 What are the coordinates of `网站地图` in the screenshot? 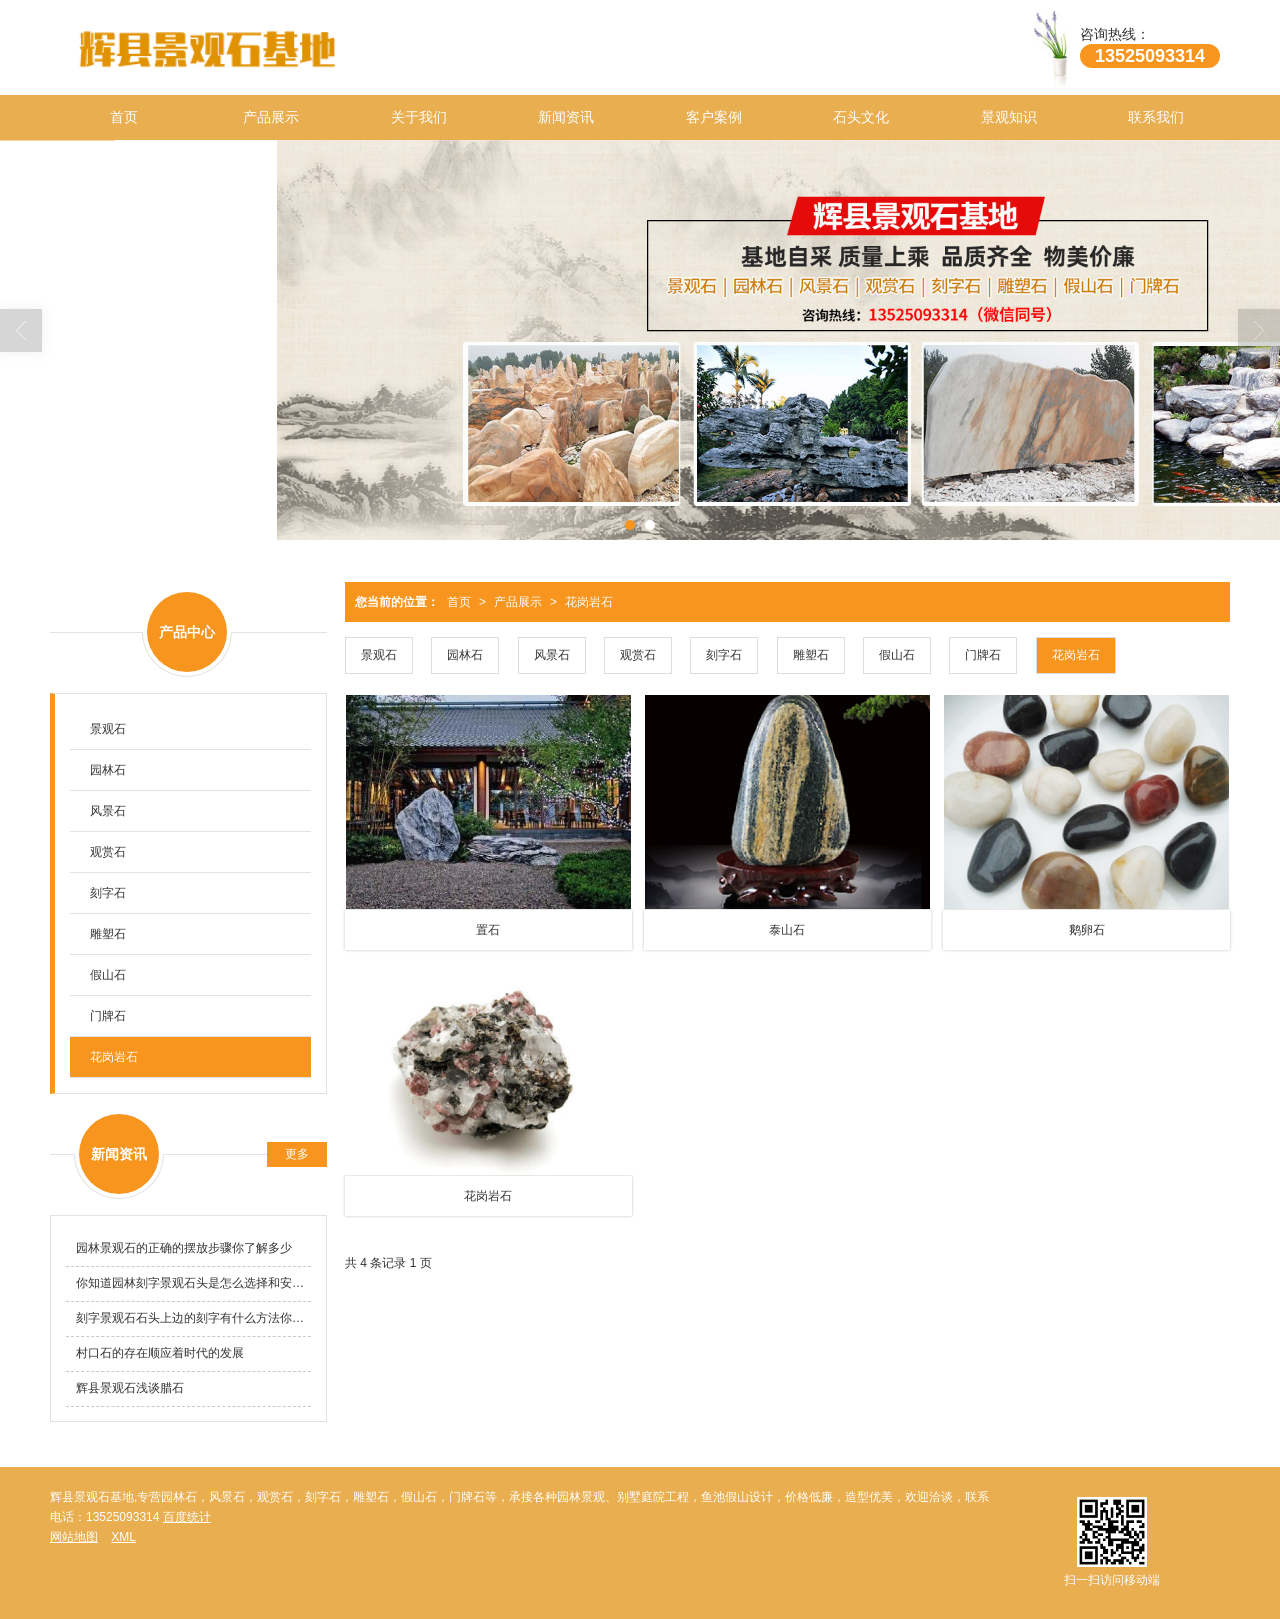 It's located at (74, 1537).